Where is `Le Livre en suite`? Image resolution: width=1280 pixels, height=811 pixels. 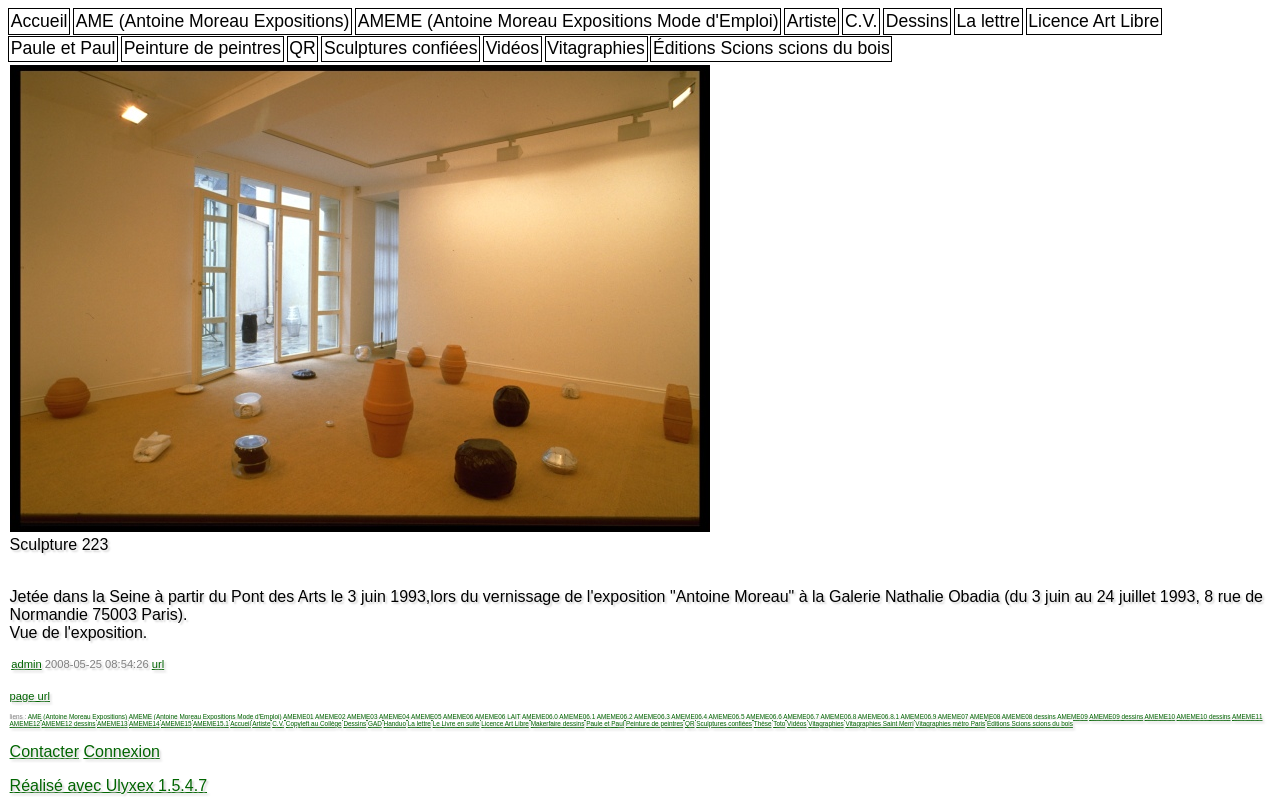 Le Livre en suite is located at coordinates (456, 723).